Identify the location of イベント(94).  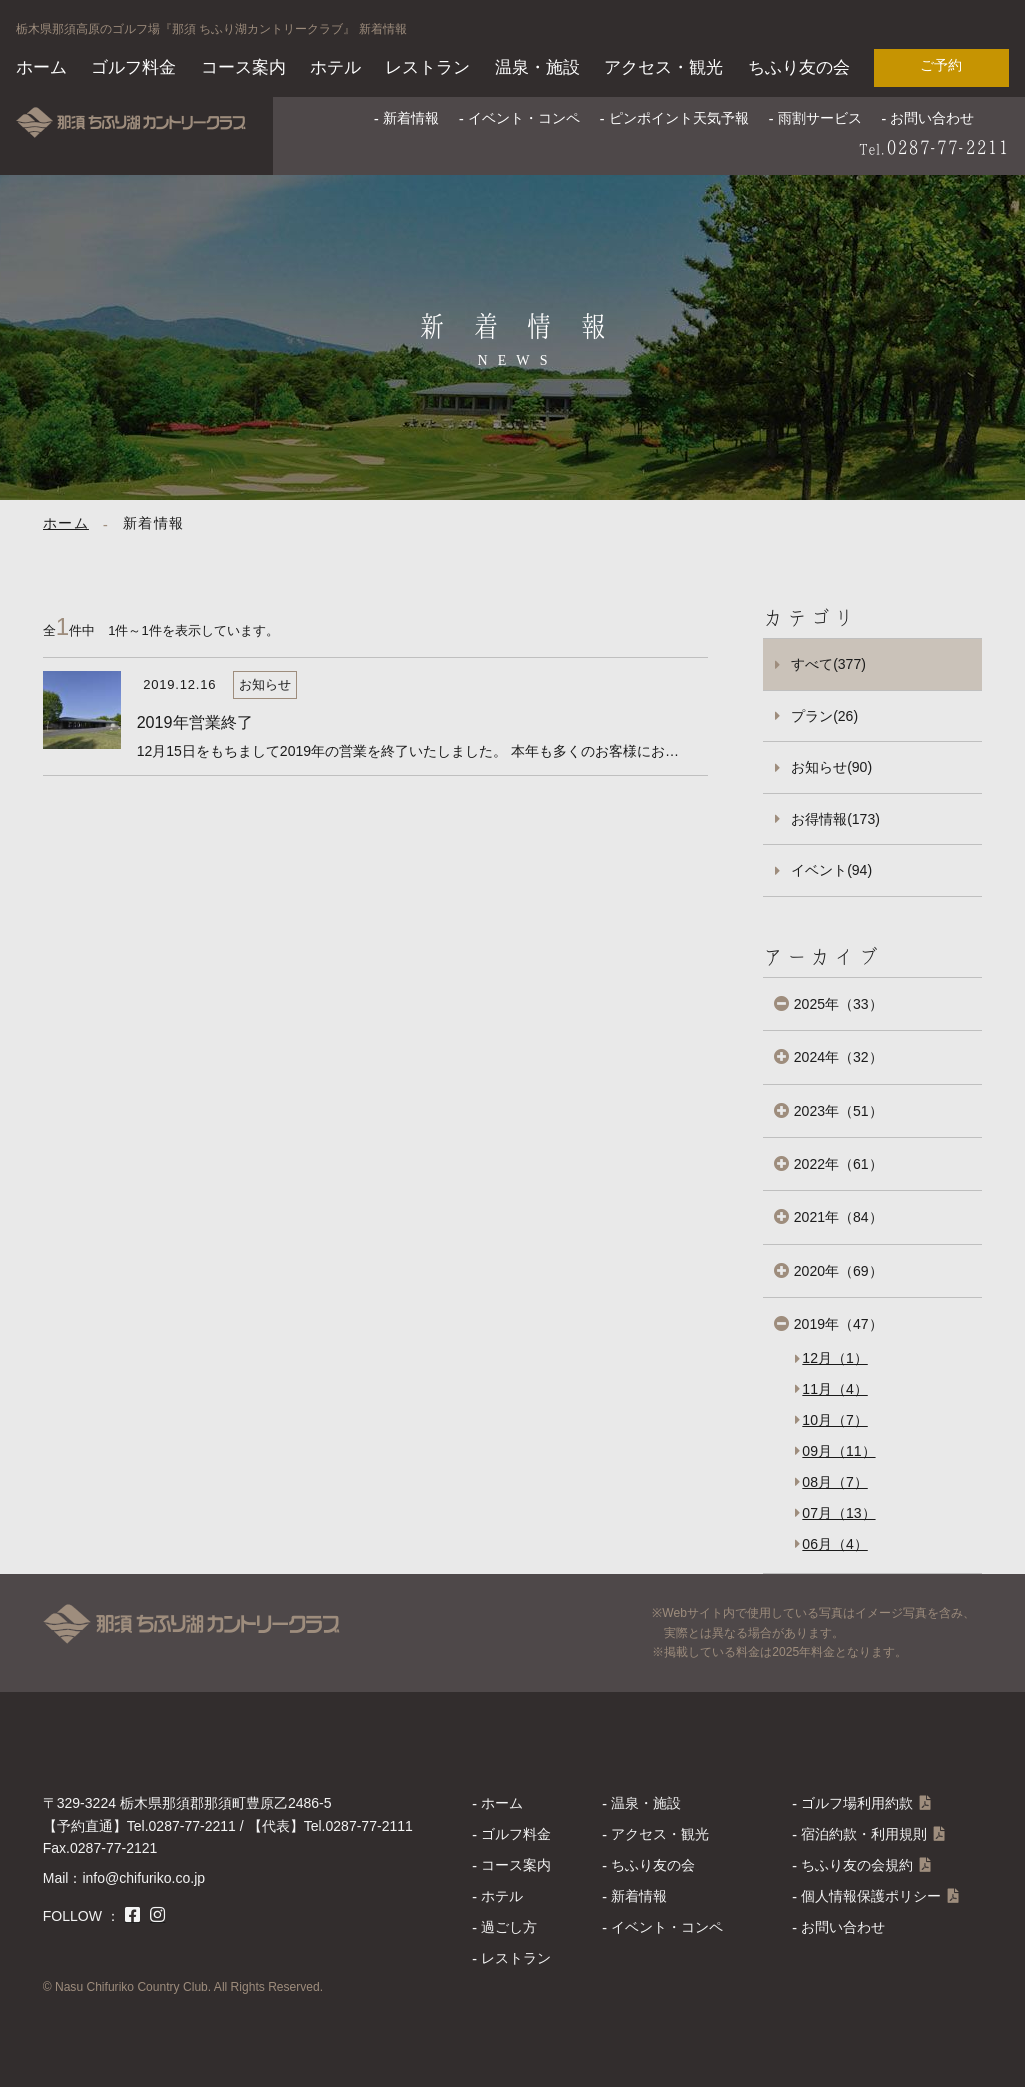
(831, 870).